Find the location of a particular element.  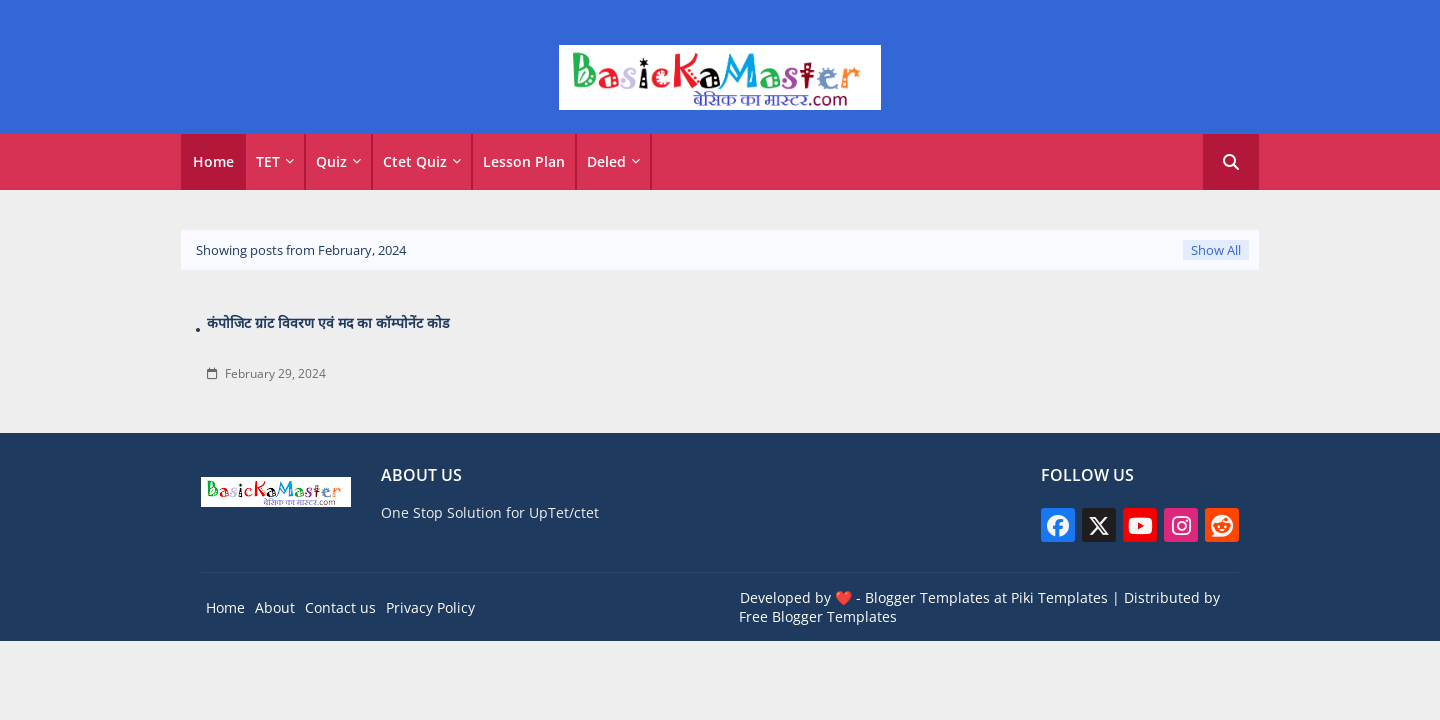

[tab] is located at coordinates (213, 162).